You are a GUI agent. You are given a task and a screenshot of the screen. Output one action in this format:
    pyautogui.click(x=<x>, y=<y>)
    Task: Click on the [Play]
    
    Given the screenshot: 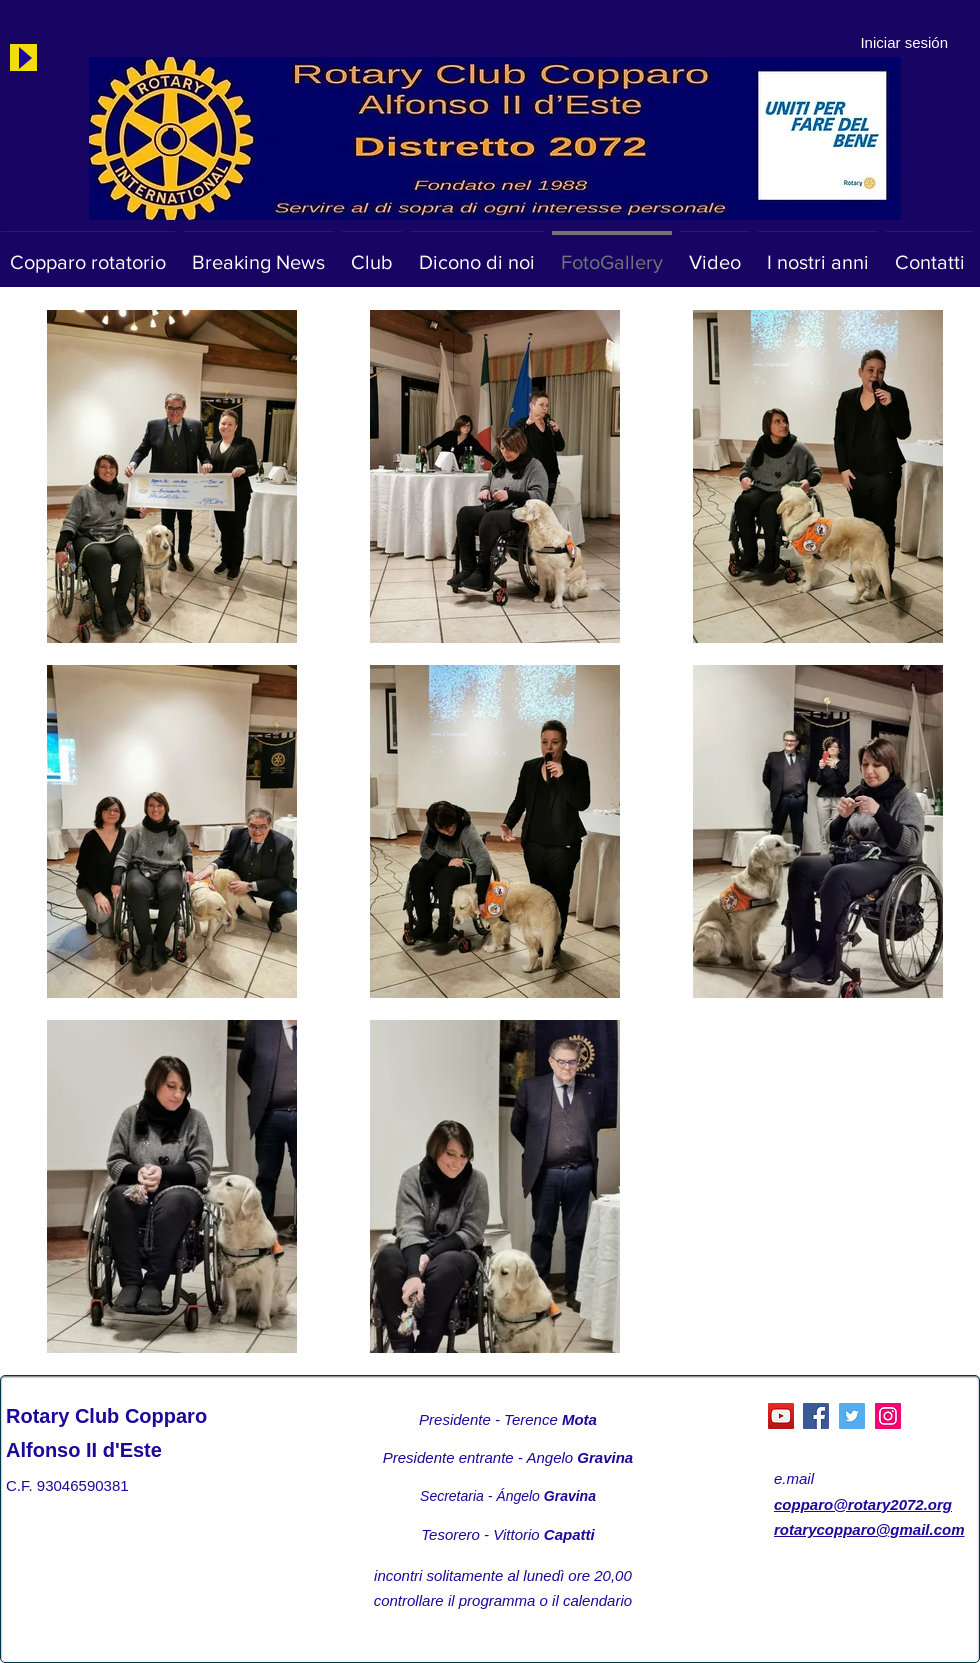 What is the action you would take?
    pyautogui.click(x=23, y=57)
    